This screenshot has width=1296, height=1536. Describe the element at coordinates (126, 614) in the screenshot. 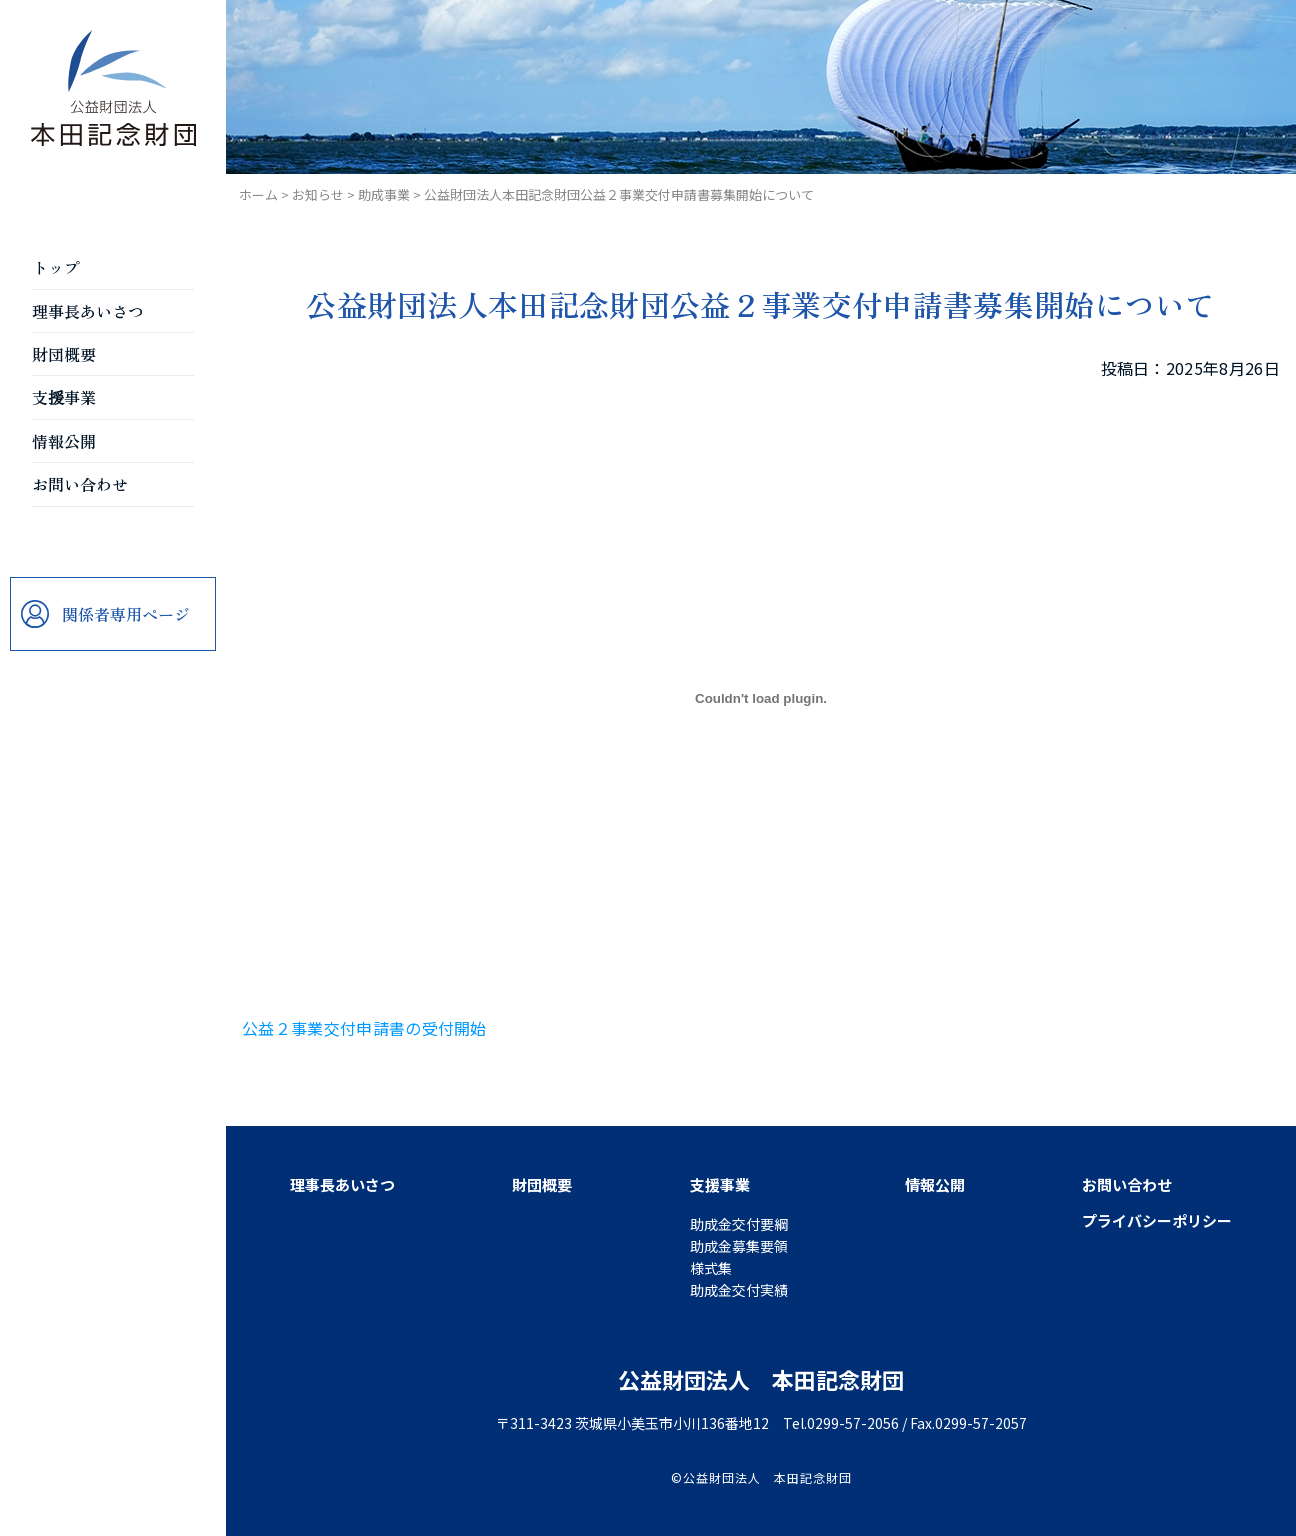

I see `関係者専用ページ` at that location.